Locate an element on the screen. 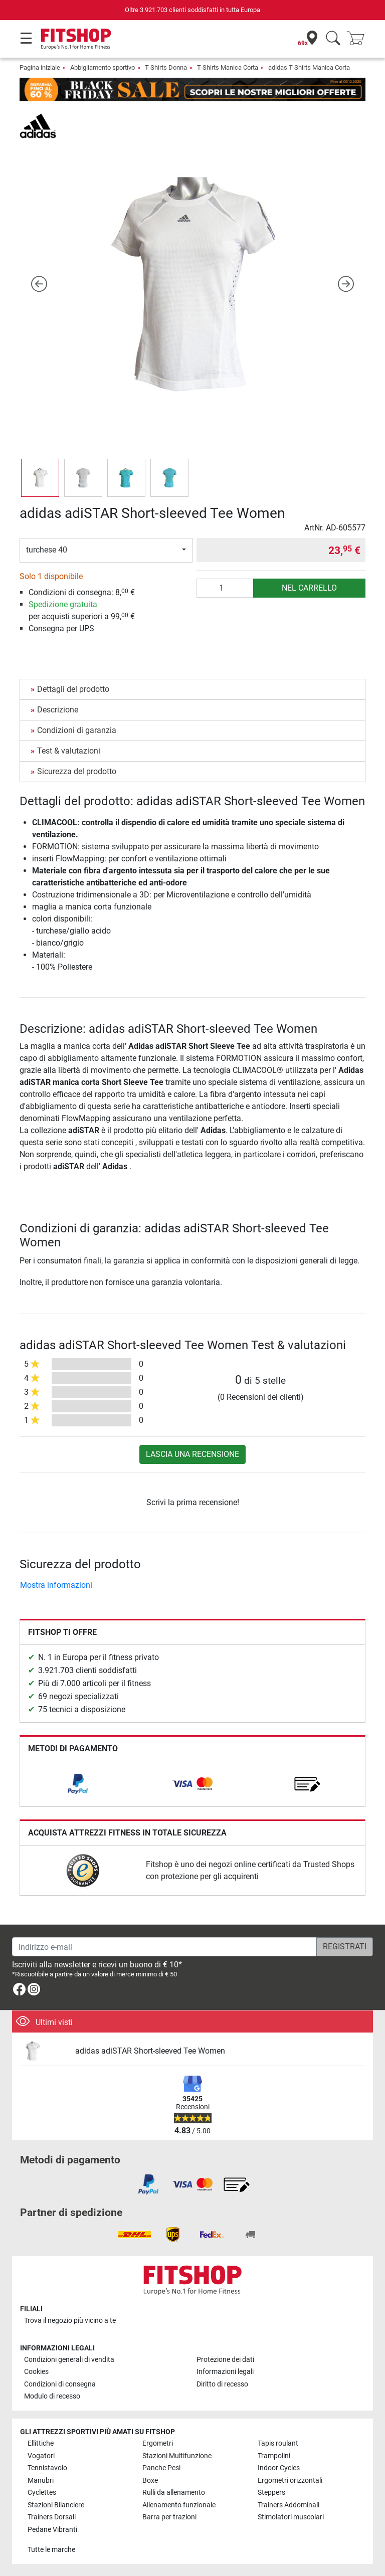 The height and width of the screenshot is (2576, 385). Tennistavolo is located at coordinates (47, 2468).